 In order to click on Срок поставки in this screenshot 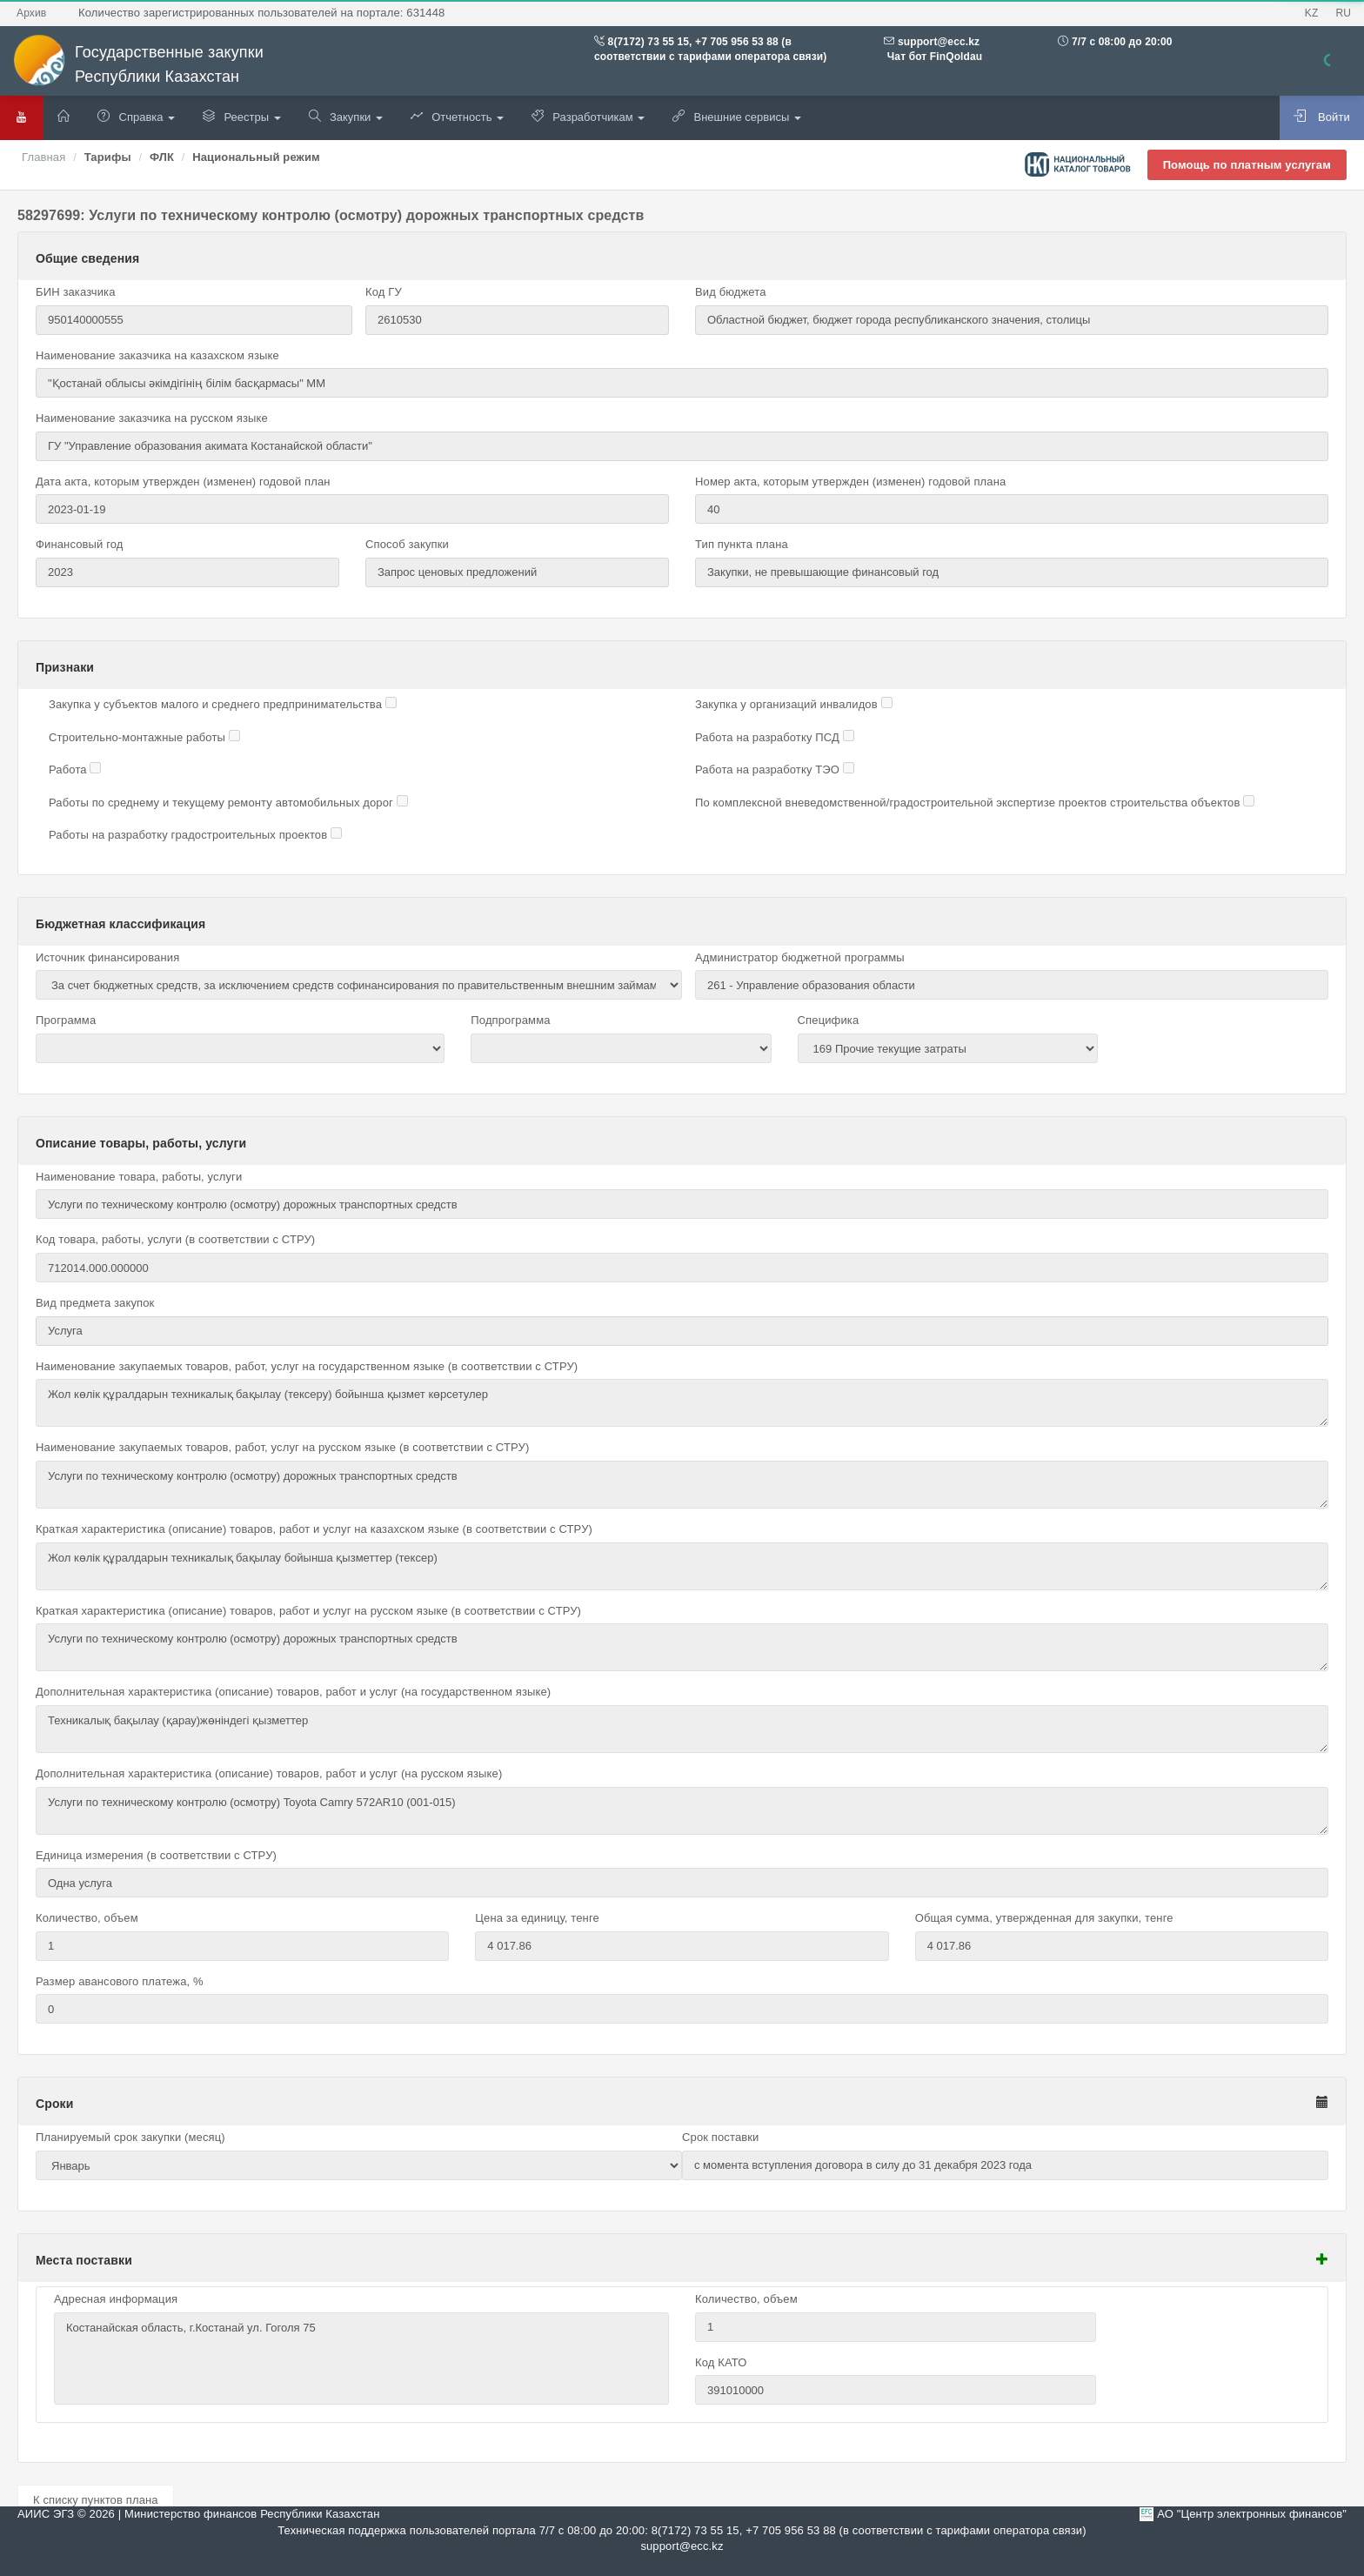, I will do `click(720, 2137)`.